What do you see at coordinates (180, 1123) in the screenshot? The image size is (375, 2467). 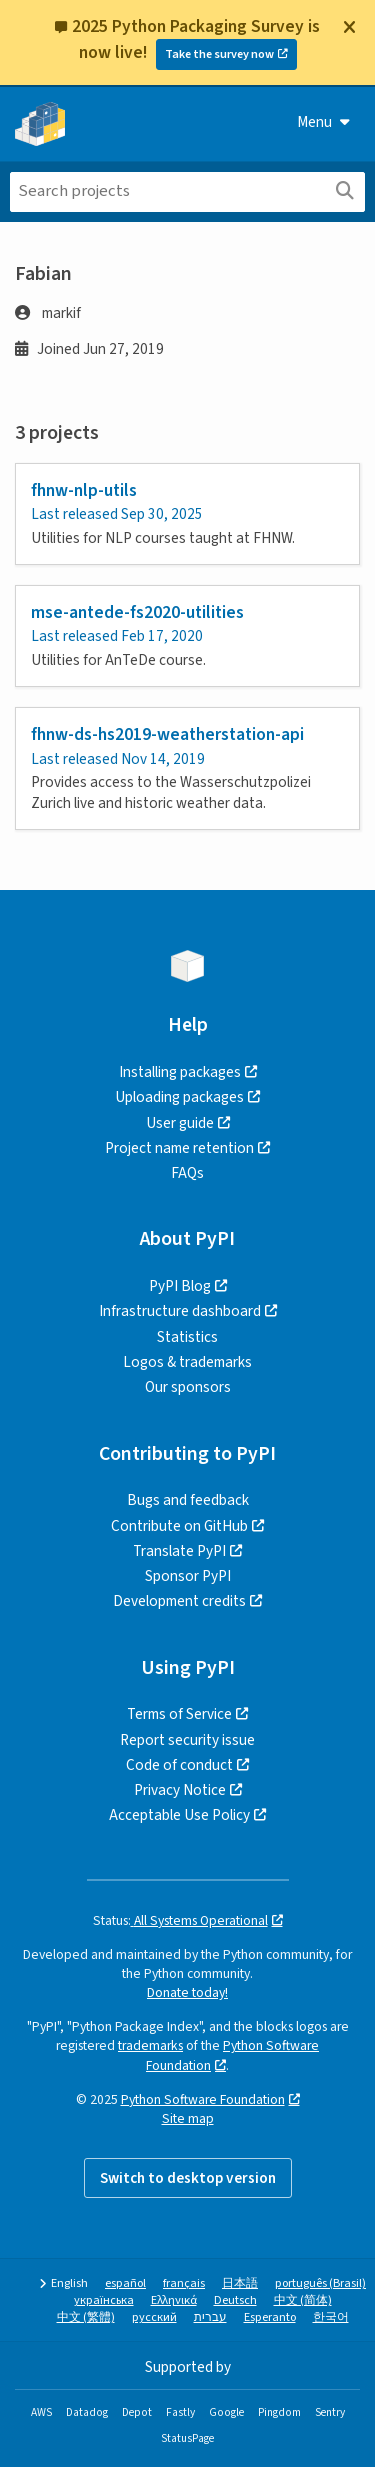 I see `User guide` at bounding box center [180, 1123].